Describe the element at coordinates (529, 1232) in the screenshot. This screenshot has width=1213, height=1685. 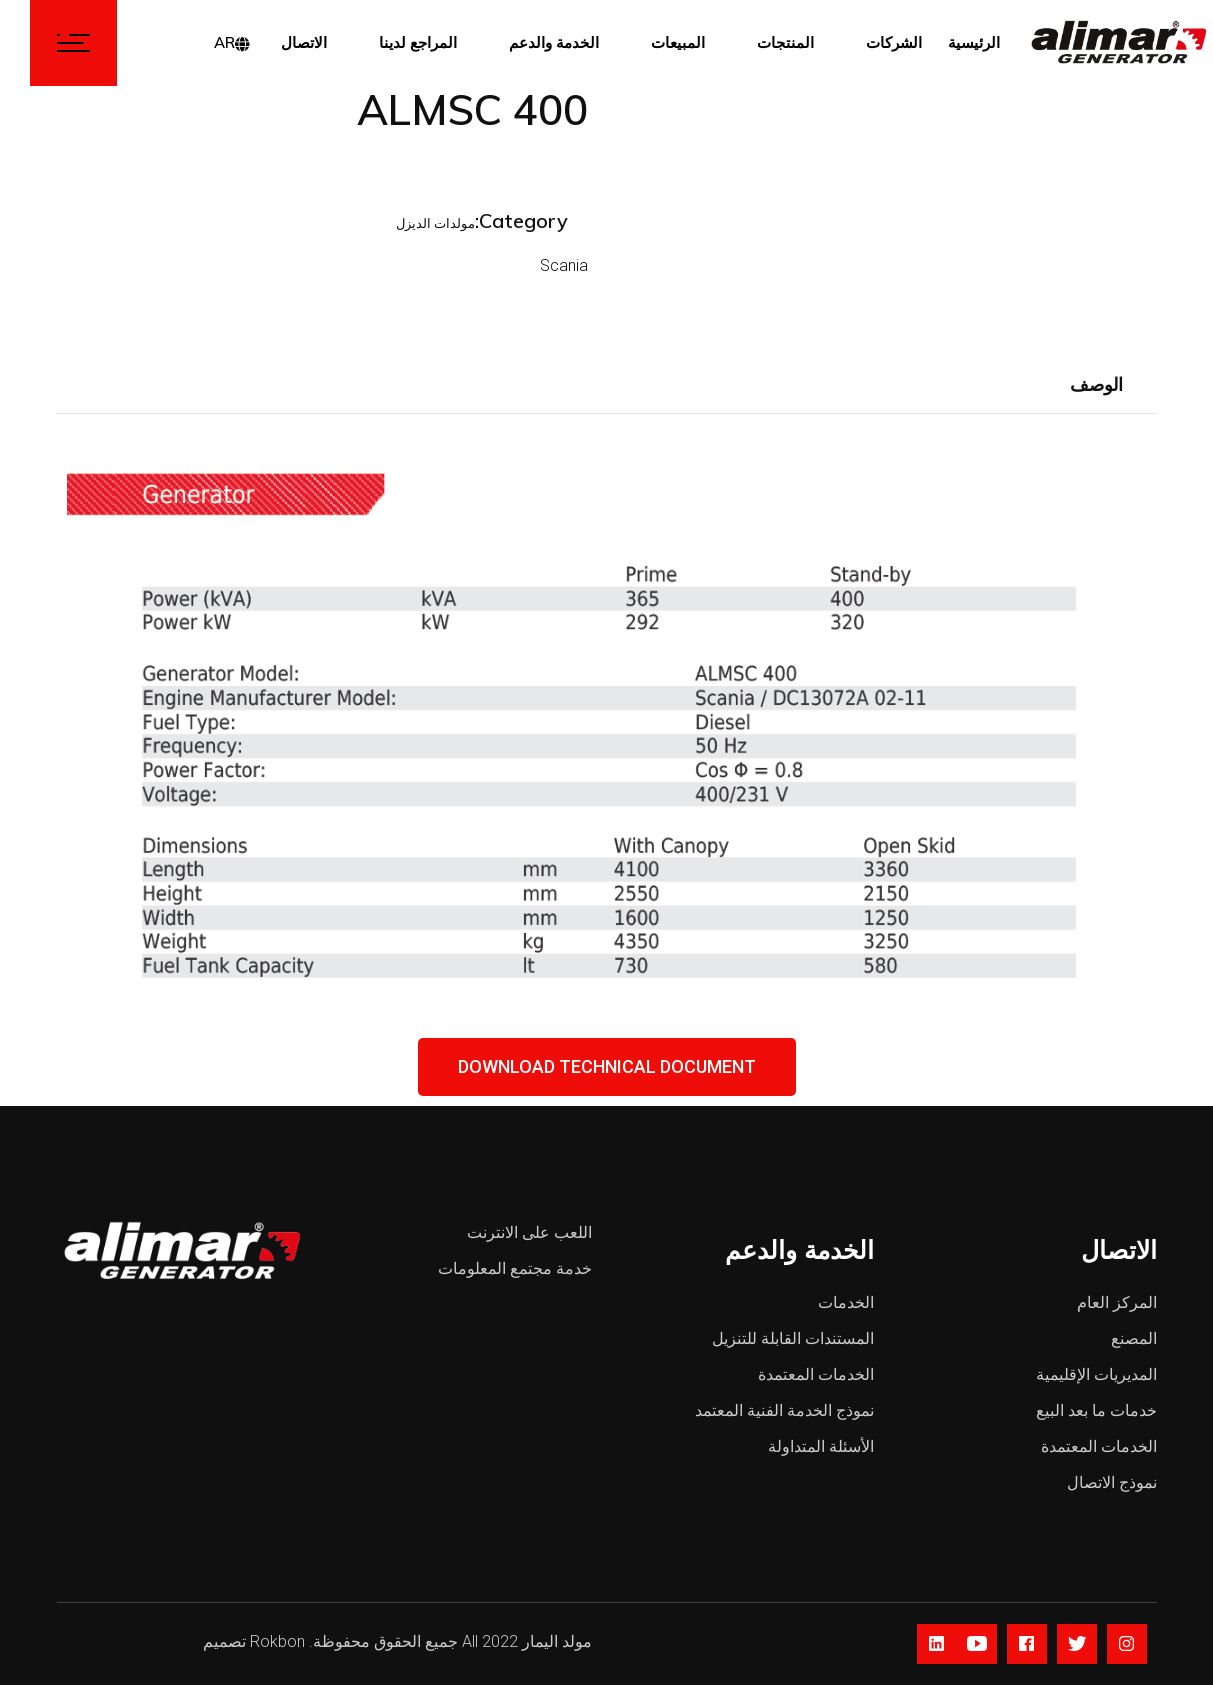
I see `اللعب على الانترنت` at that location.